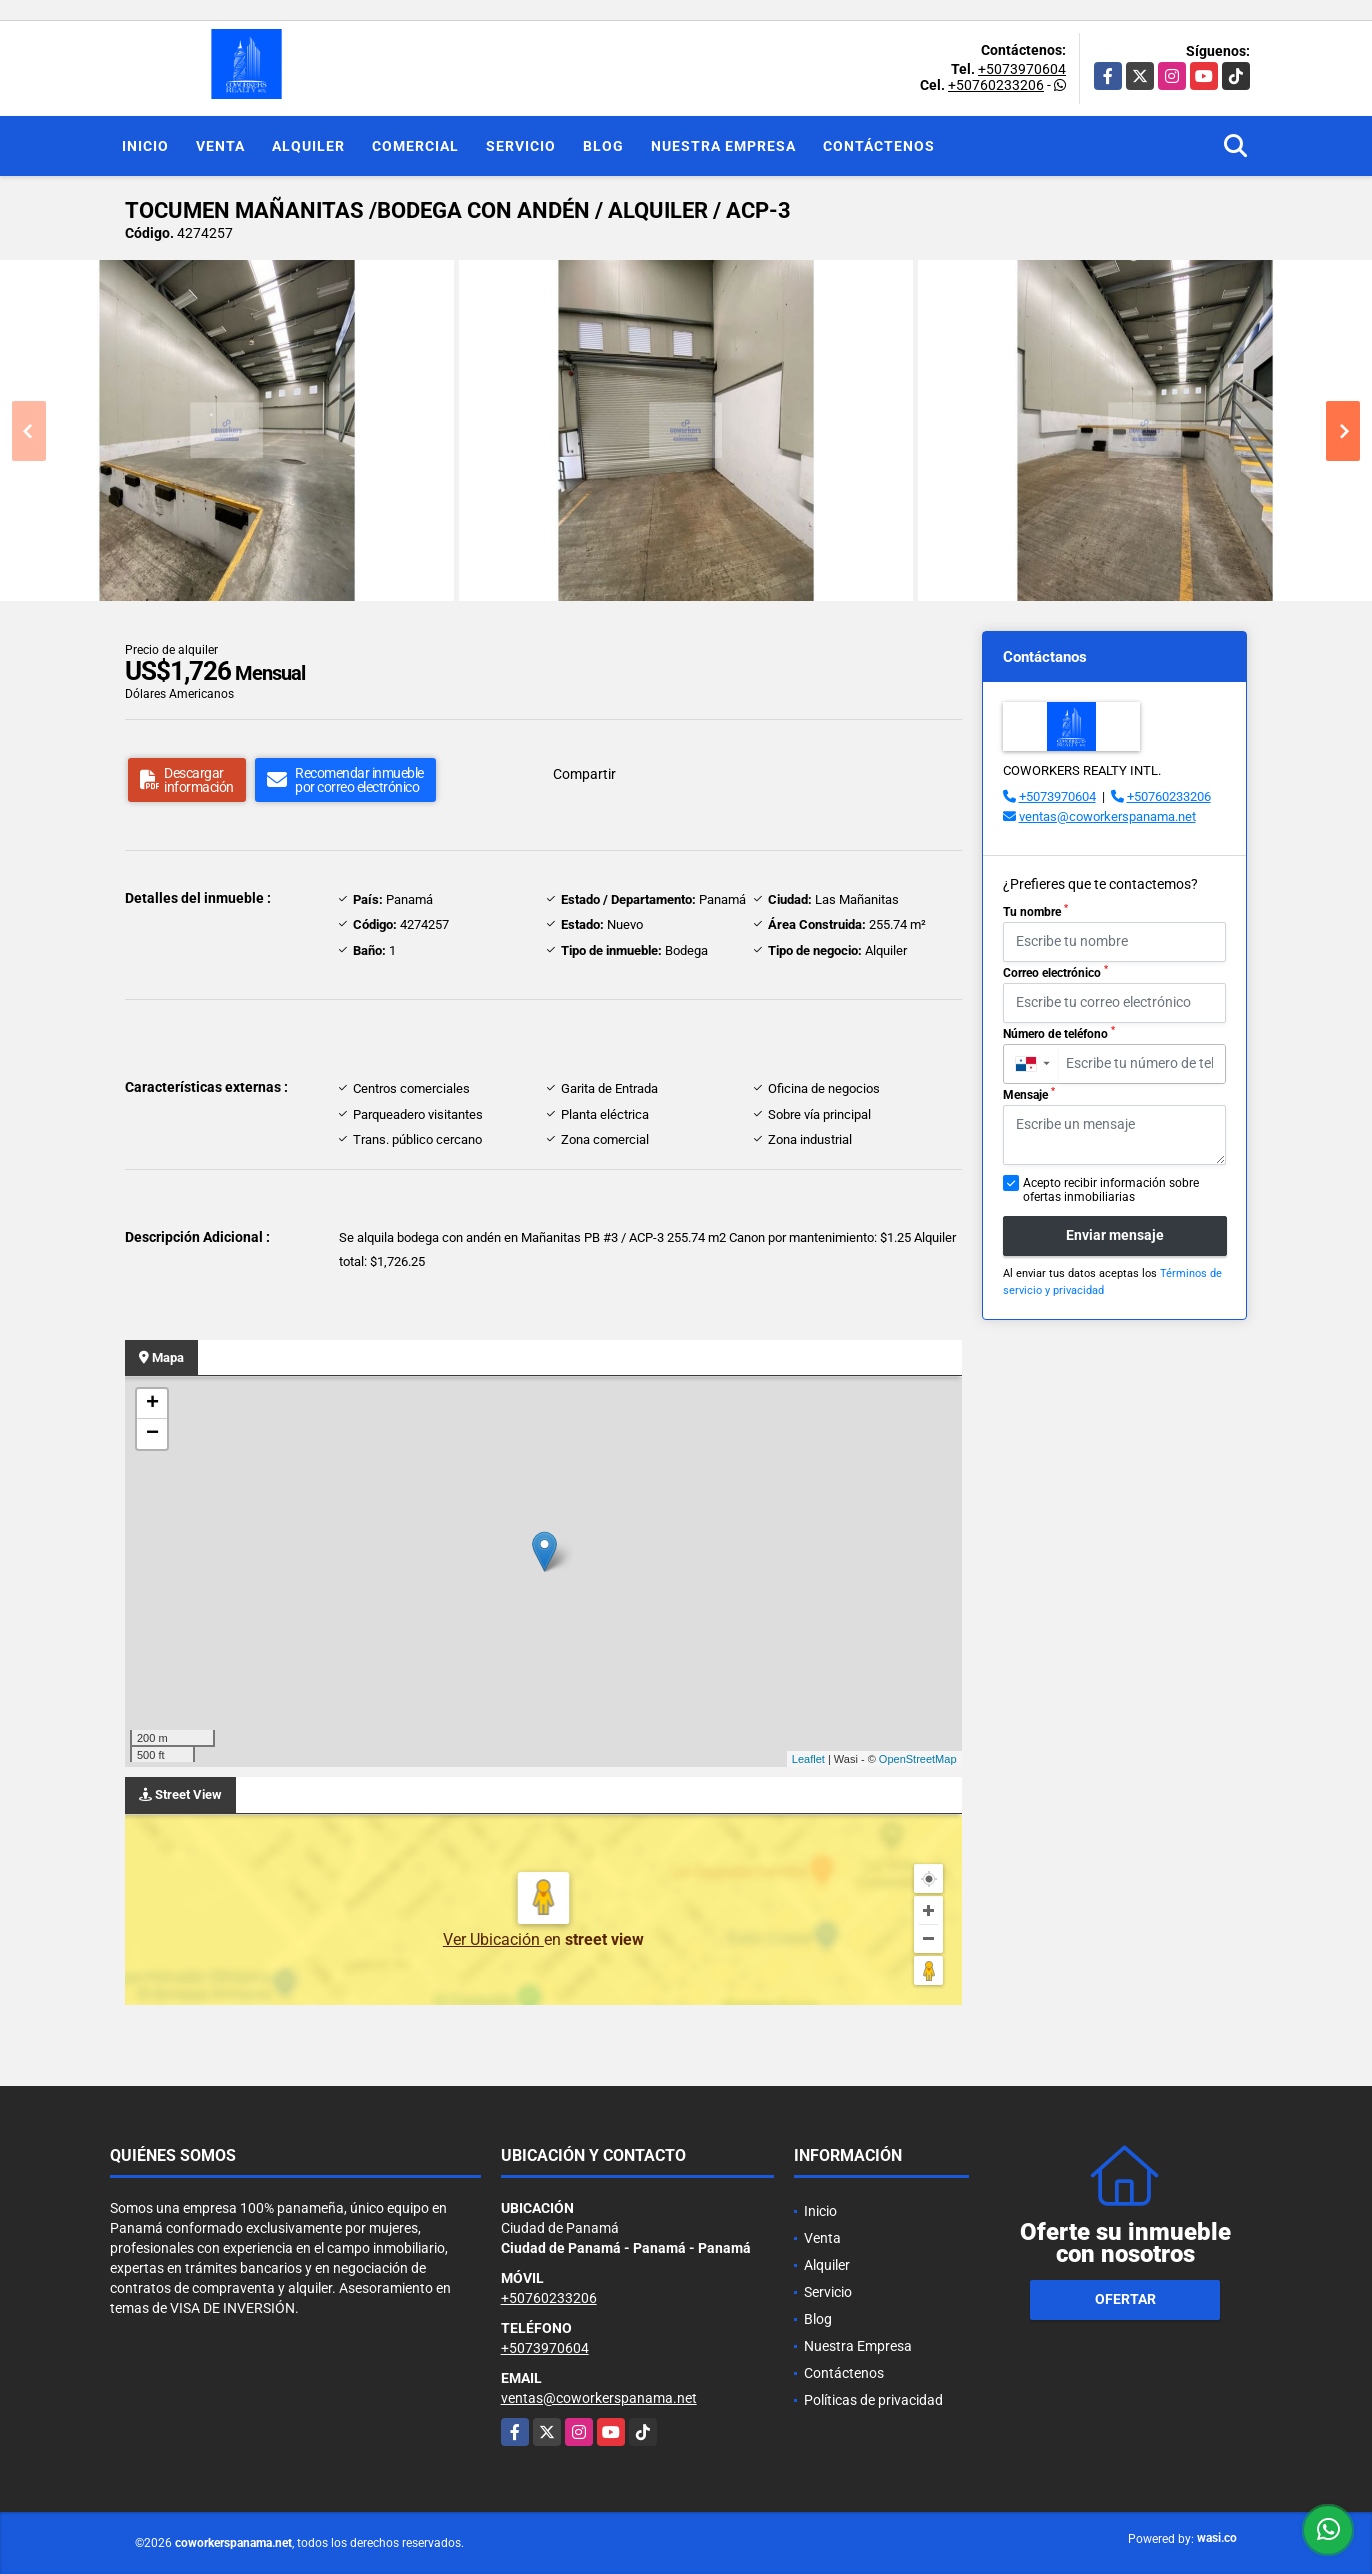  I want to click on ventas@coworkerspanama.net, so click(1107, 816).